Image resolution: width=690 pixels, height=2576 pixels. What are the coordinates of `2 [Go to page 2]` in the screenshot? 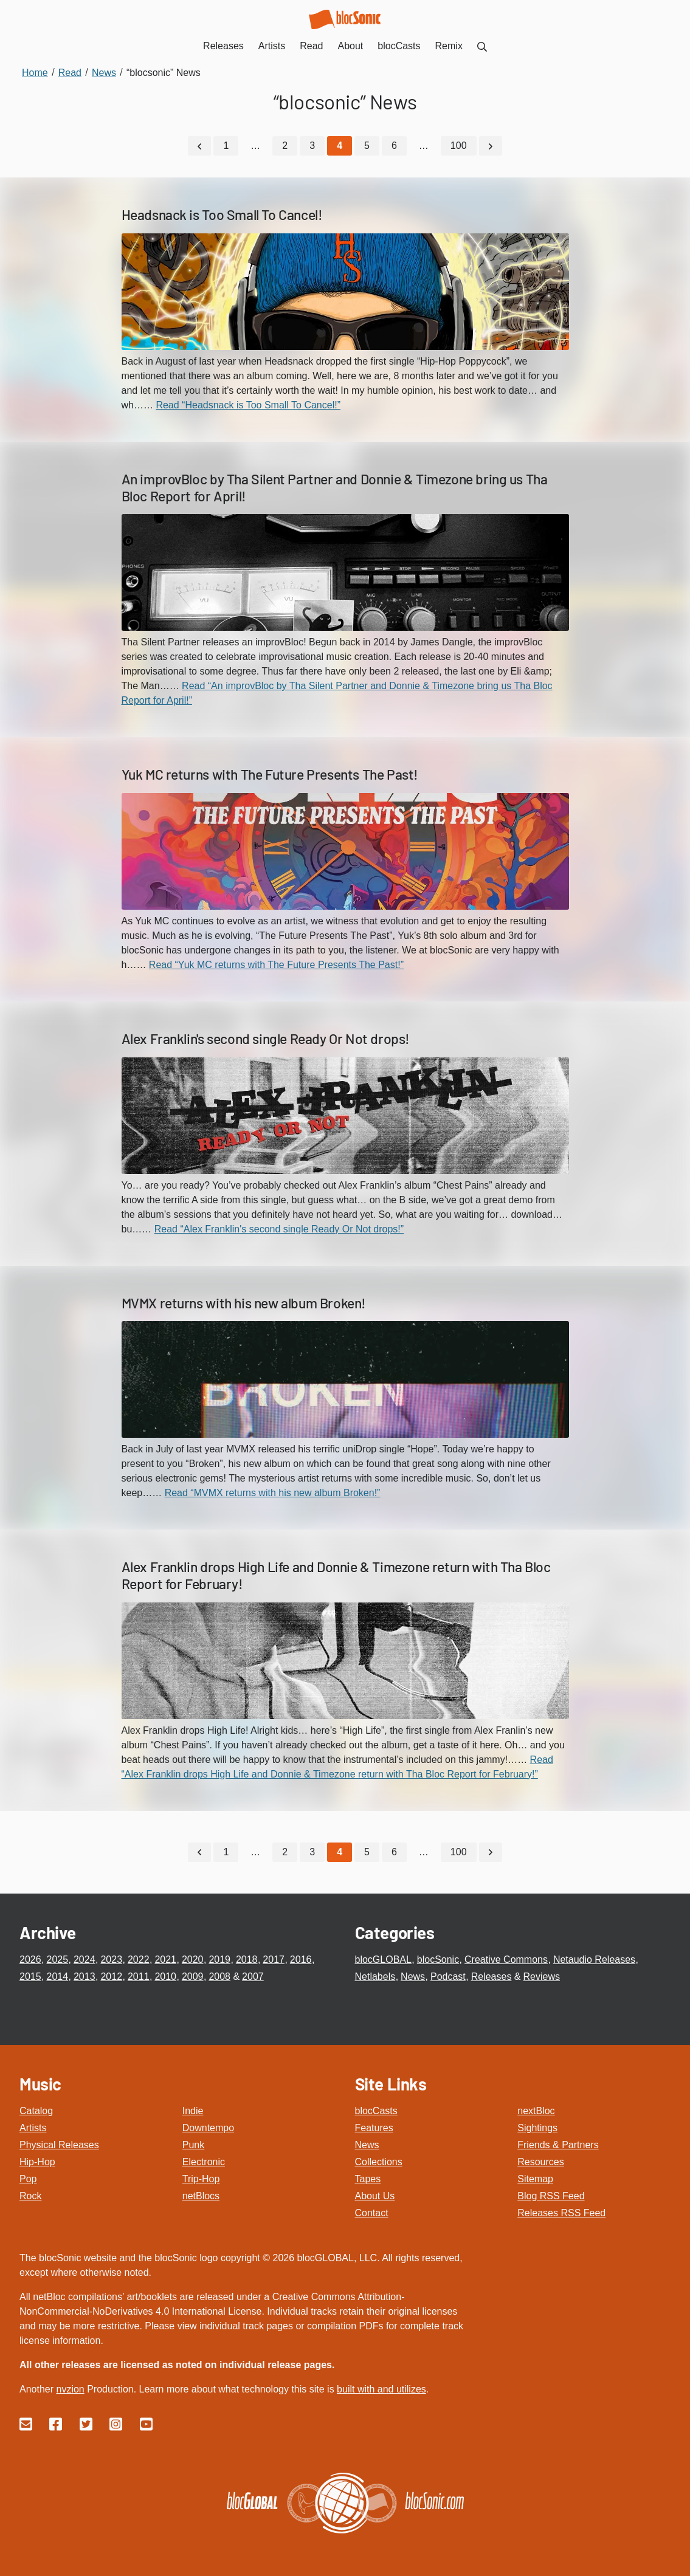 It's located at (285, 145).